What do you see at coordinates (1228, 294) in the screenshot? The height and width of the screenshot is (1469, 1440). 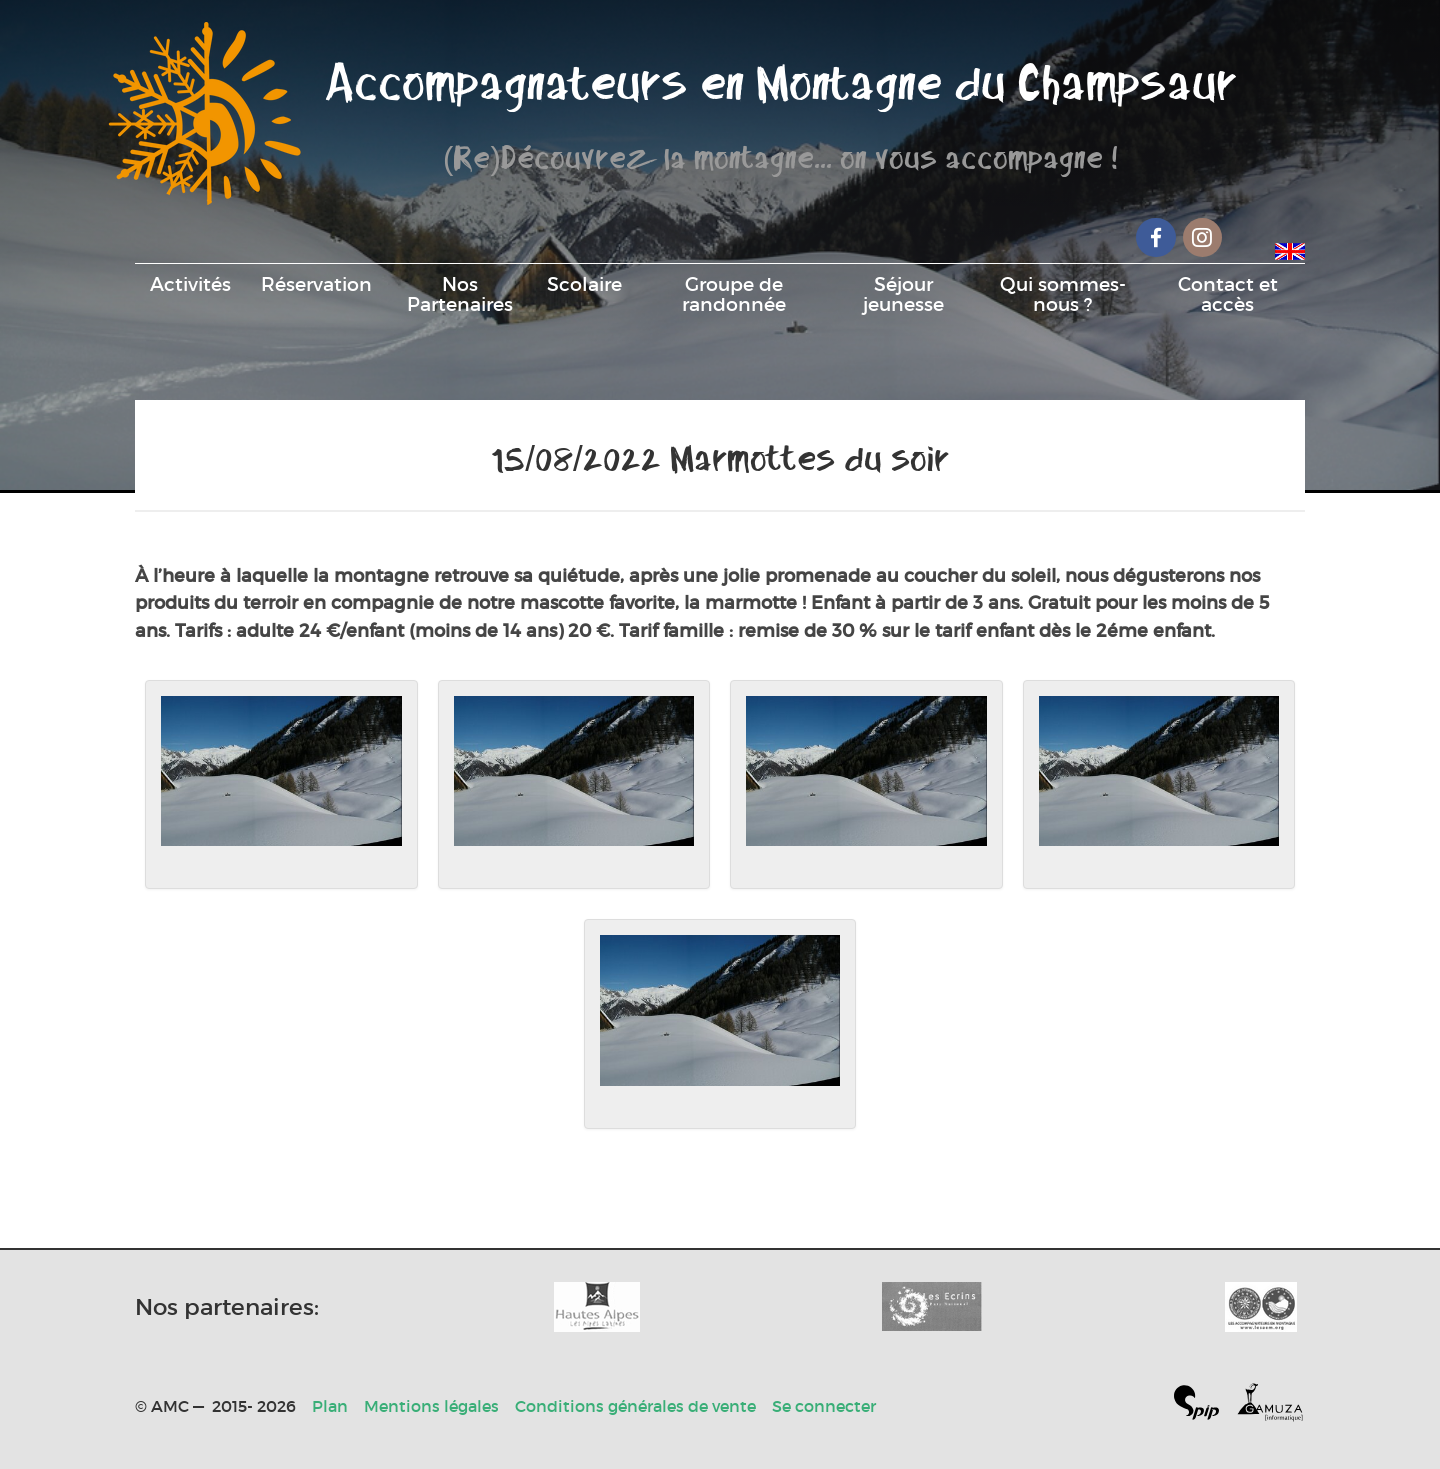 I see `Contact et accès` at bounding box center [1228, 294].